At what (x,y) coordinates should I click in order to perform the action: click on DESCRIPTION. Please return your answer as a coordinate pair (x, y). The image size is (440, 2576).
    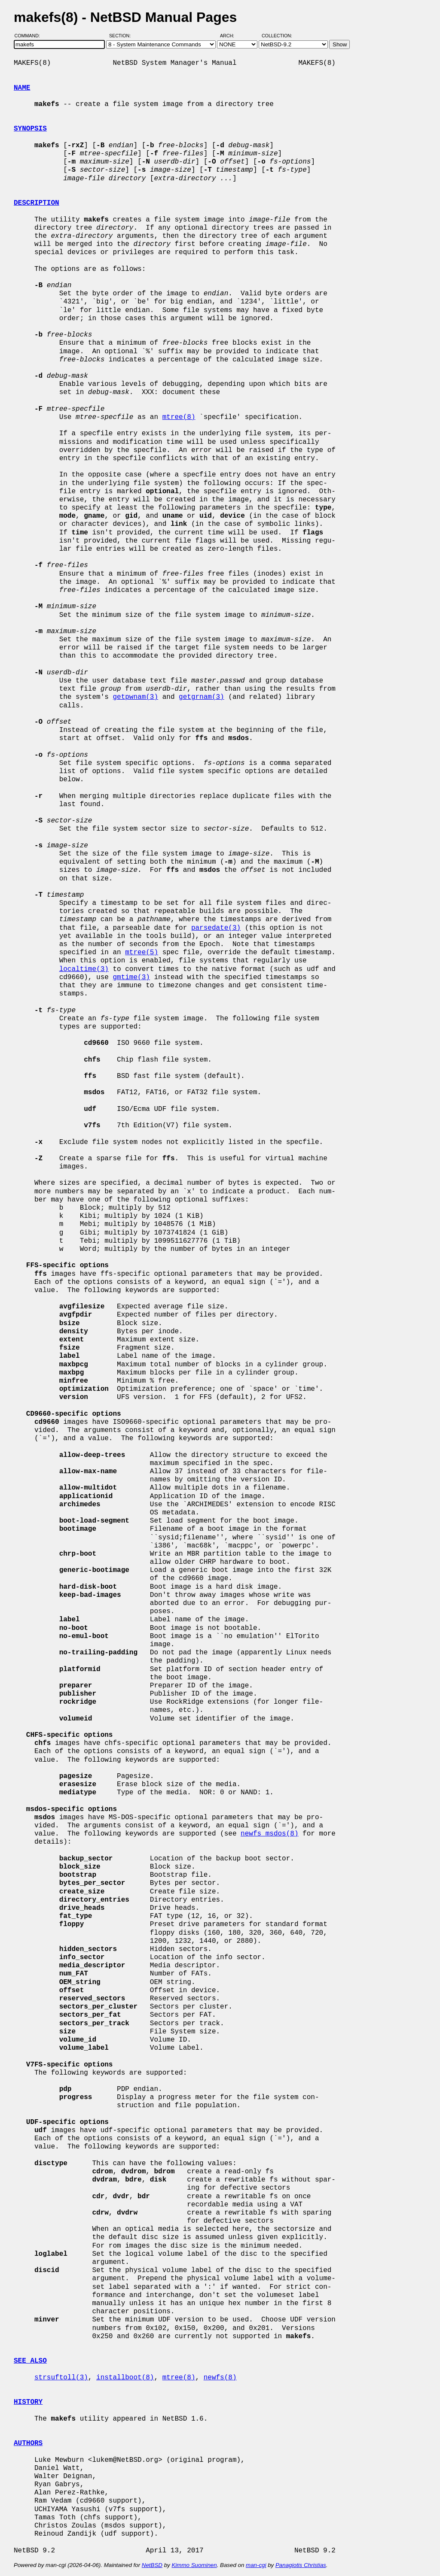
    Looking at the image, I should click on (36, 203).